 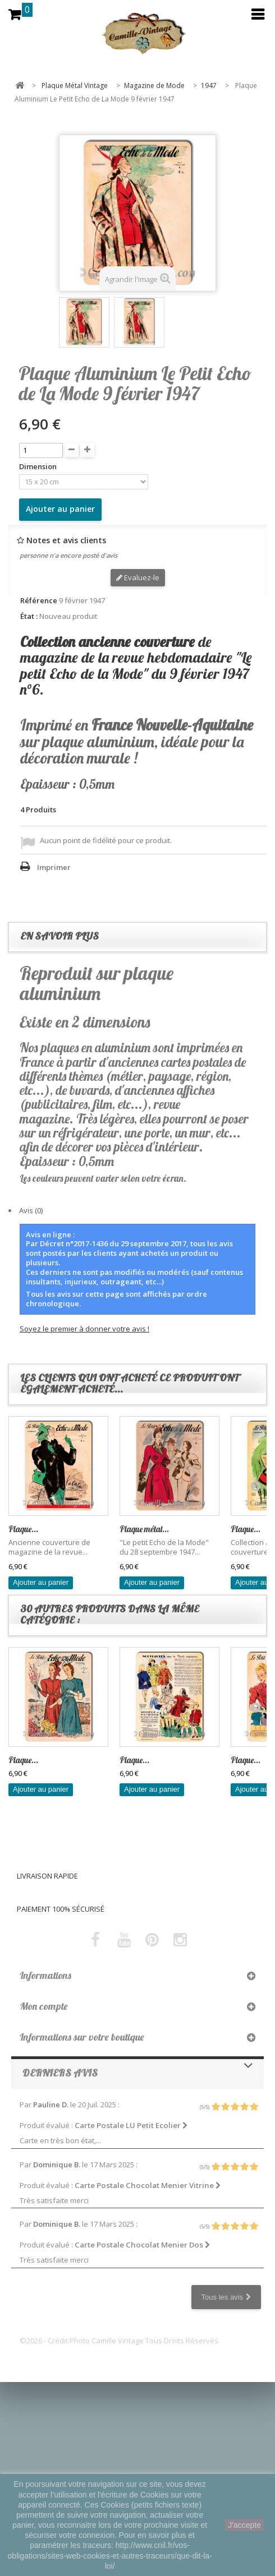 I want to click on Référence, so click(x=38, y=600).